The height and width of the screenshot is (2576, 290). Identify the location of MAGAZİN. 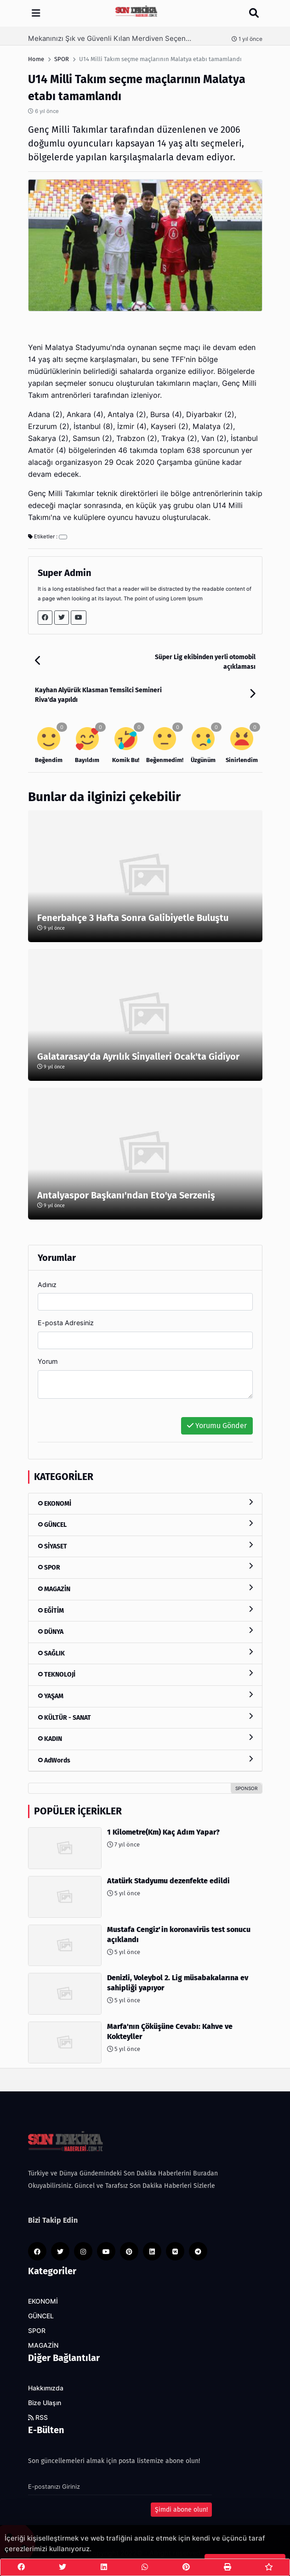
(145, 1588).